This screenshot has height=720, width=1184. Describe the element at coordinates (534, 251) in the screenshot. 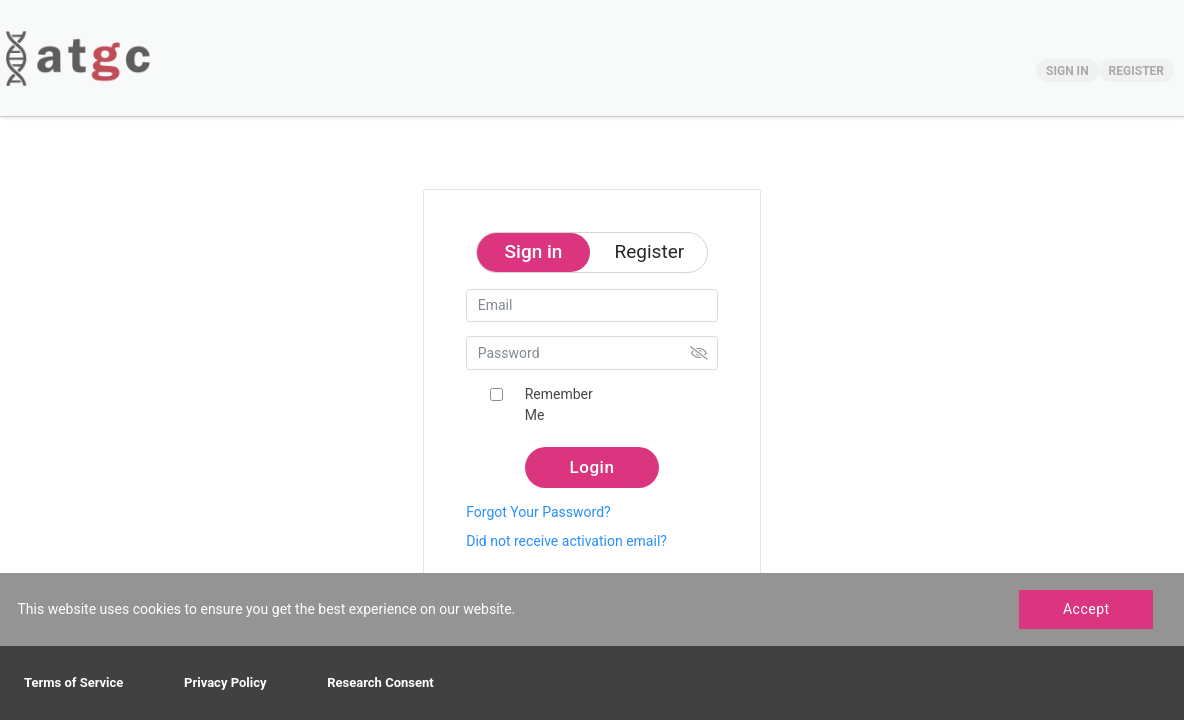

I see `Sign in` at that location.